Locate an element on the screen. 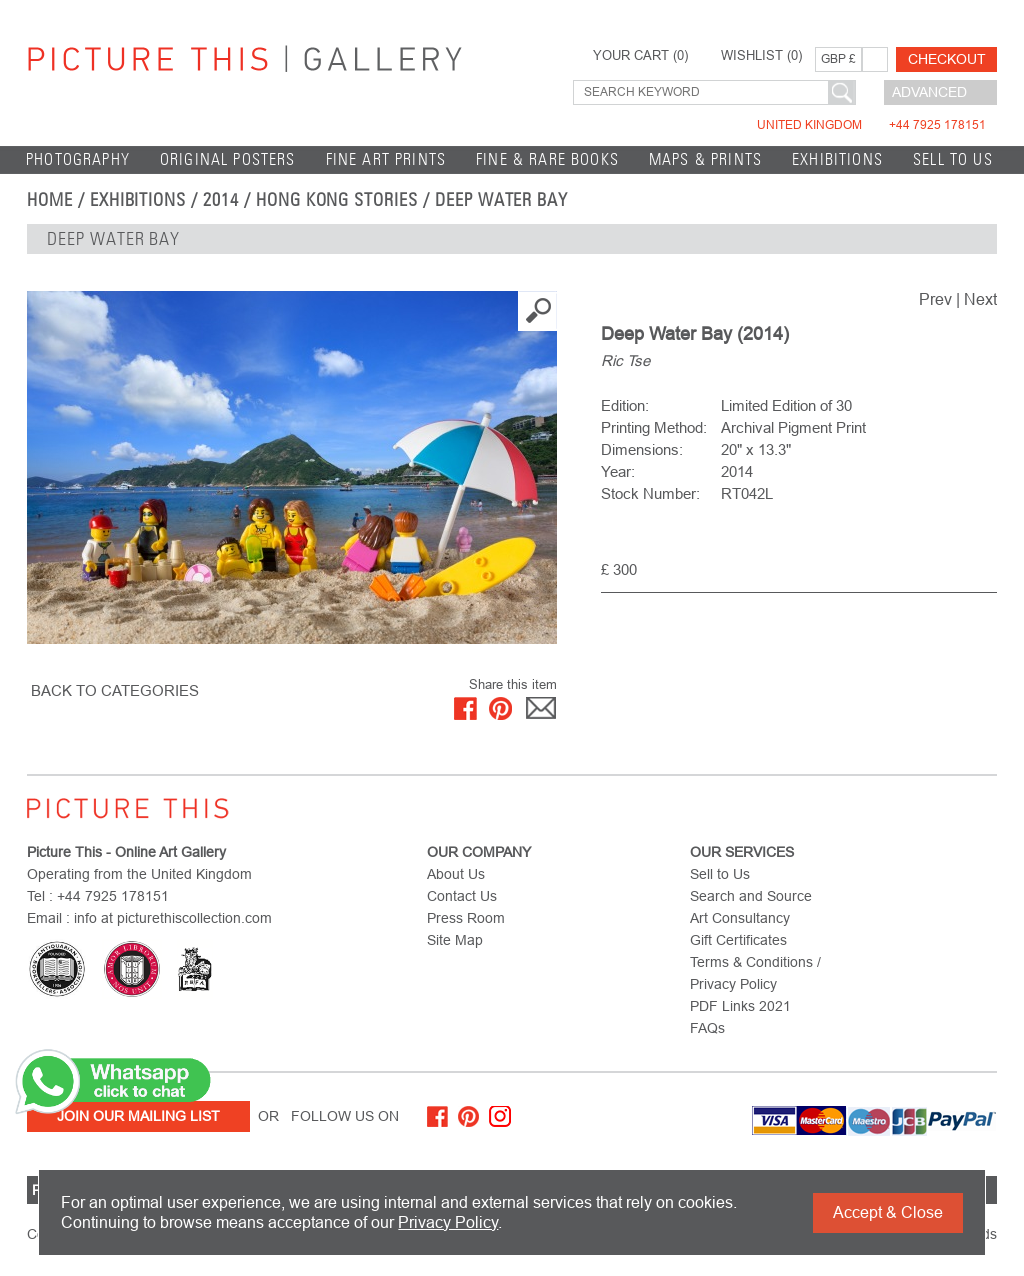 This screenshot has width=1024, height=1276. Original Posters is located at coordinates (228, 159).